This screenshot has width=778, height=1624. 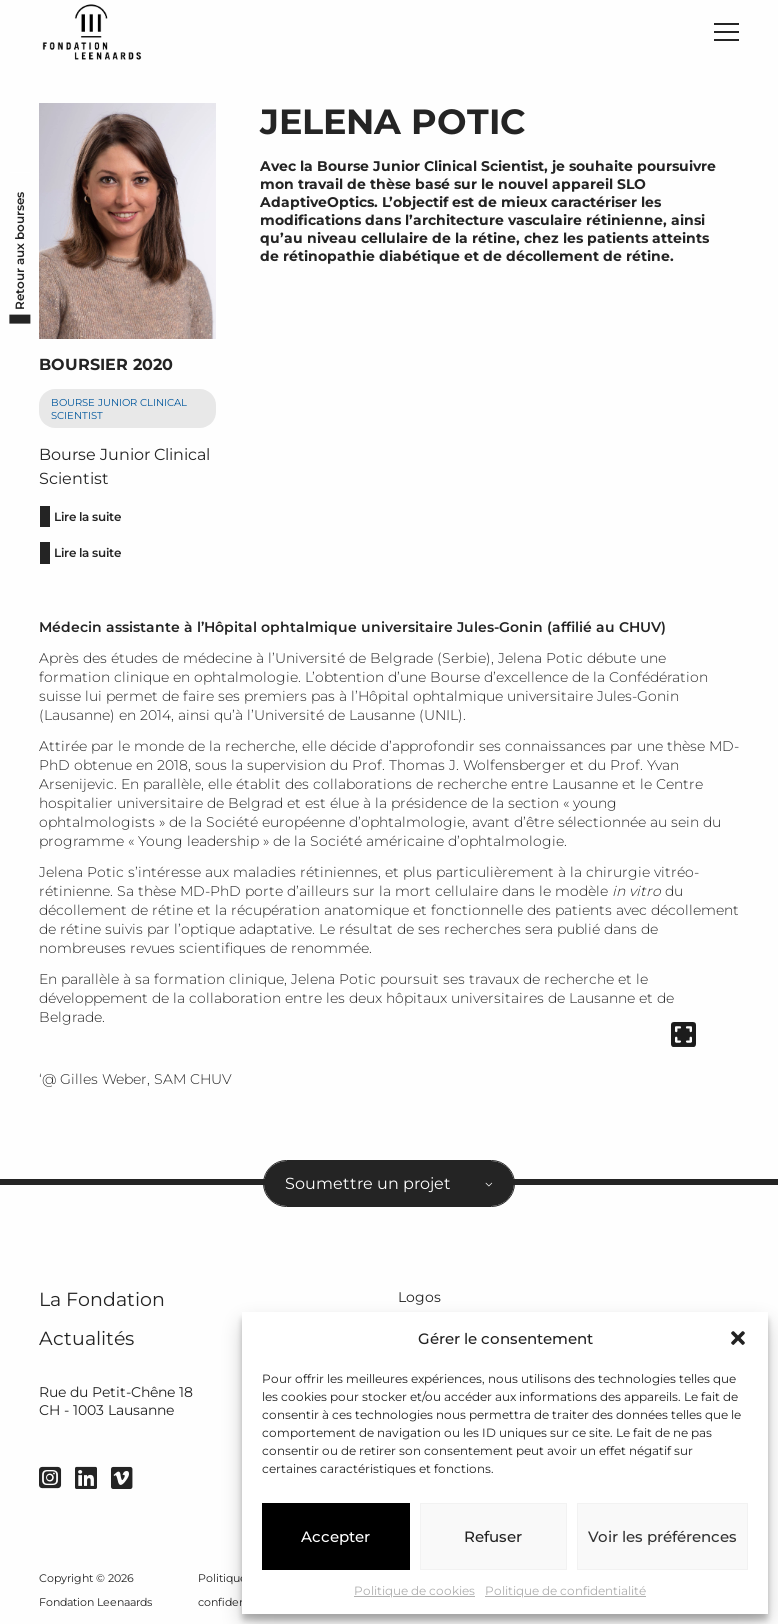 What do you see at coordinates (414, 1590) in the screenshot?
I see `Politique de cookies` at bounding box center [414, 1590].